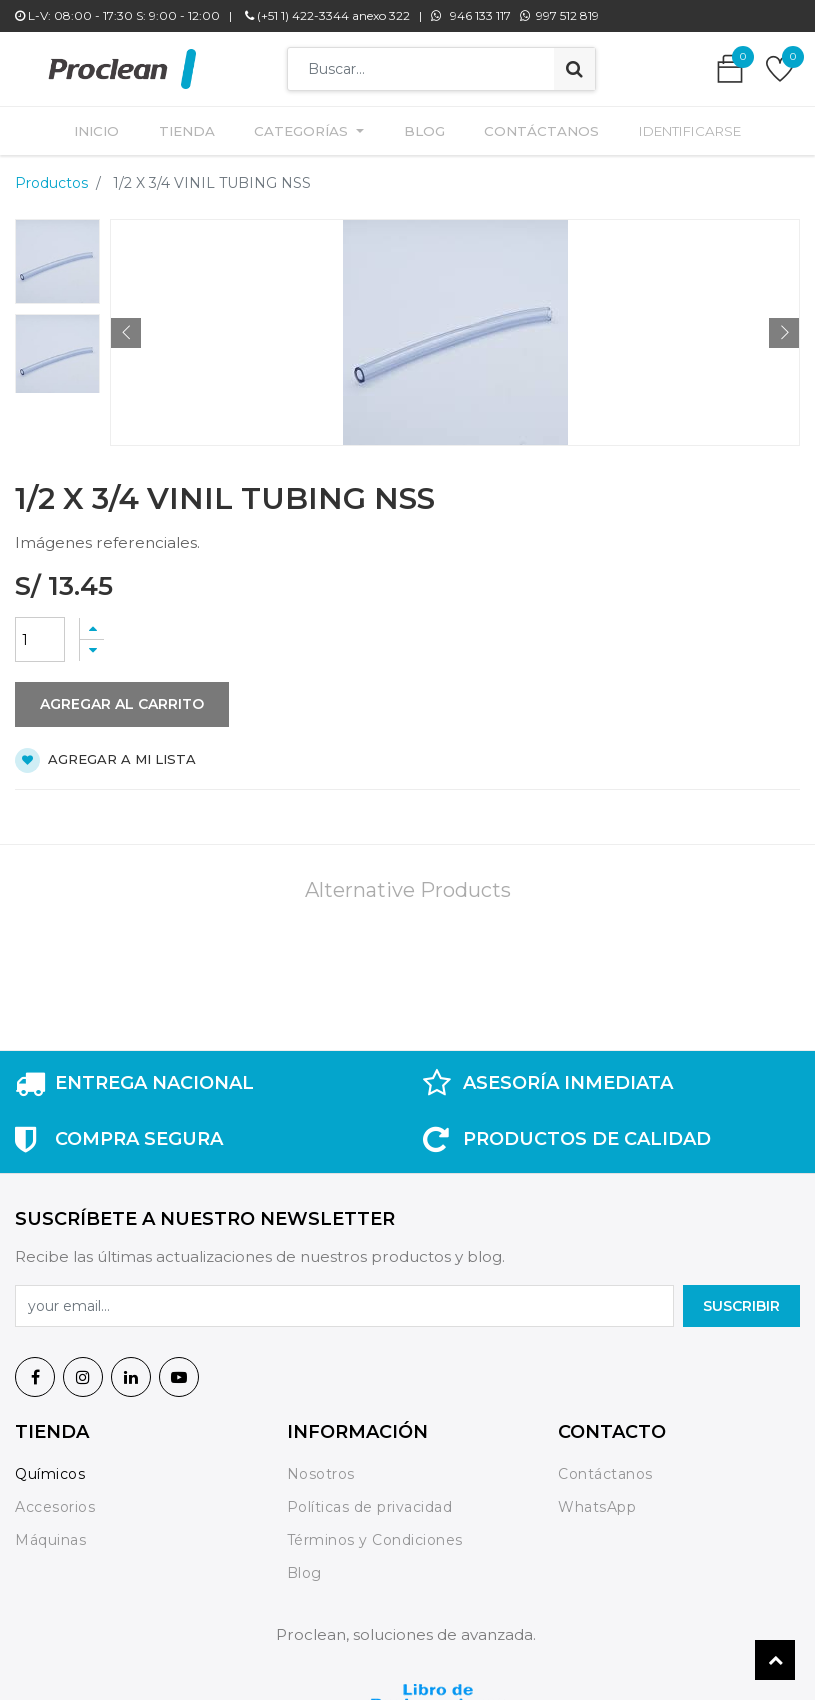 The image size is (815, 1700). Describe the element at coordinates (50, 1533) in the screenshot. I see `Máquinas` at that location.